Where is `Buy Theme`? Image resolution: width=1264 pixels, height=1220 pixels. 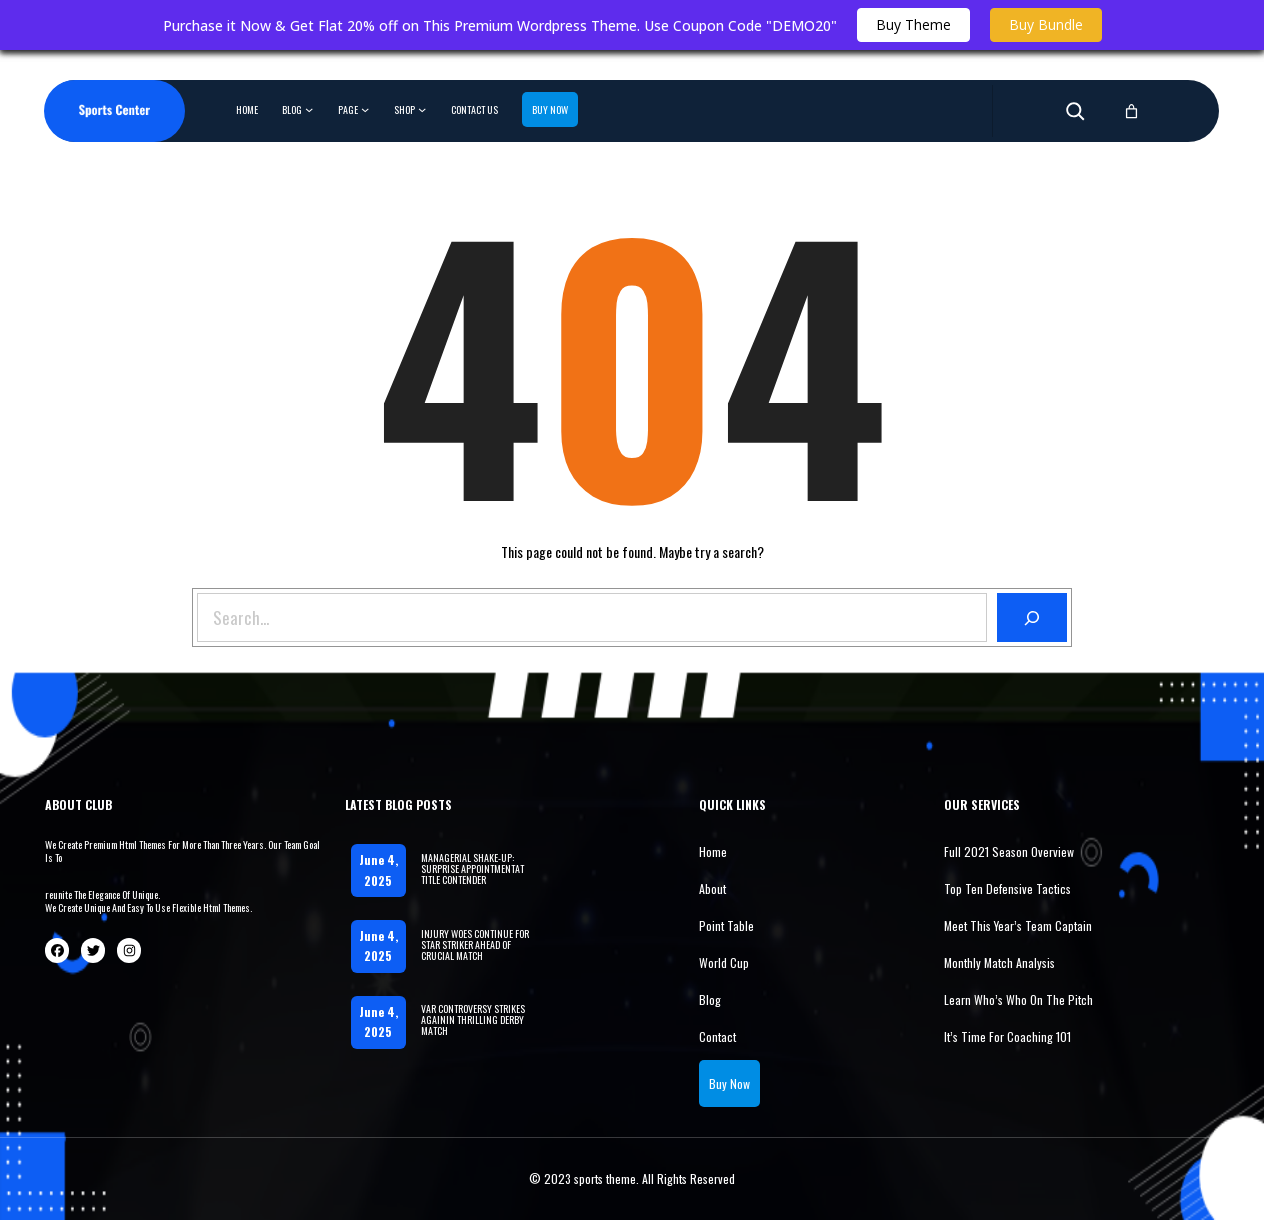
Buy Theme is located at coordinates (913, 24).